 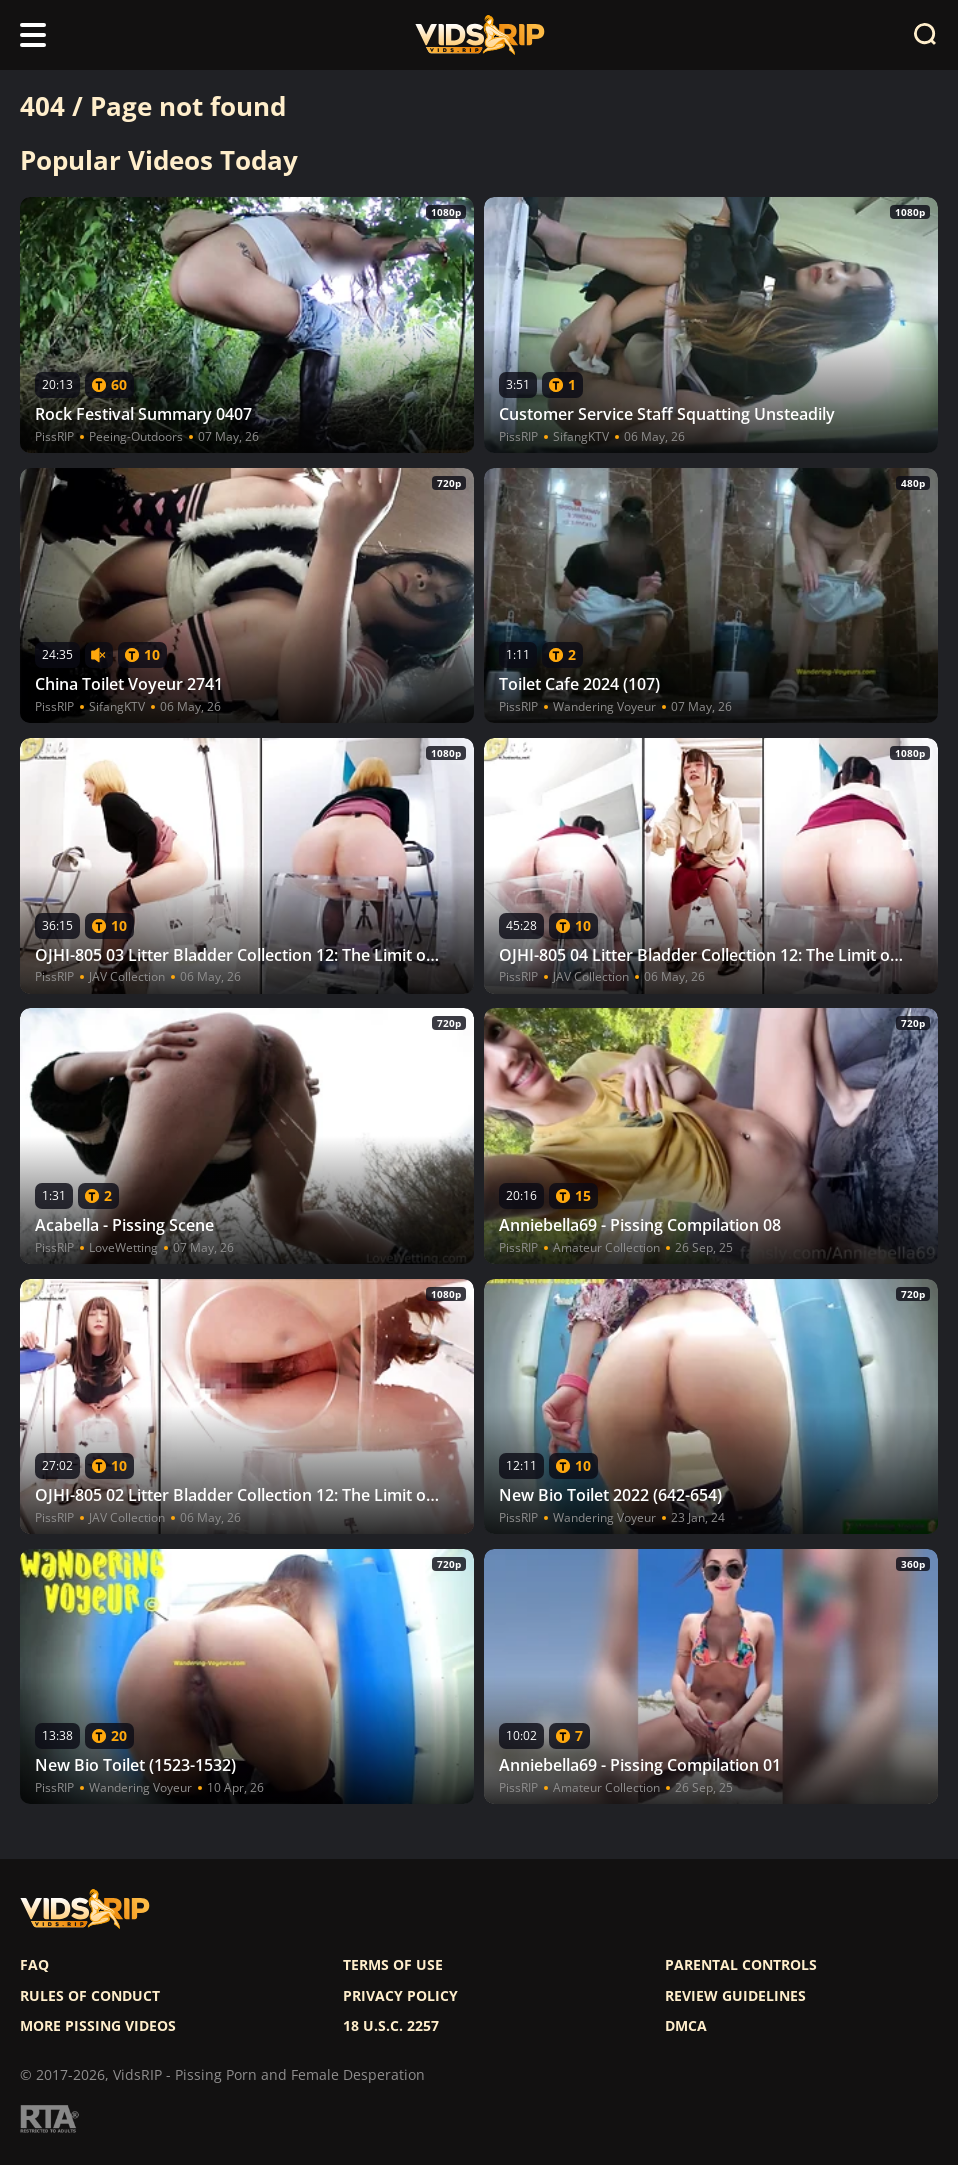 What do you see at coordinates (34, 1965) in the screenshot?
I see `FAQ` at bounding box center [34, 1965].